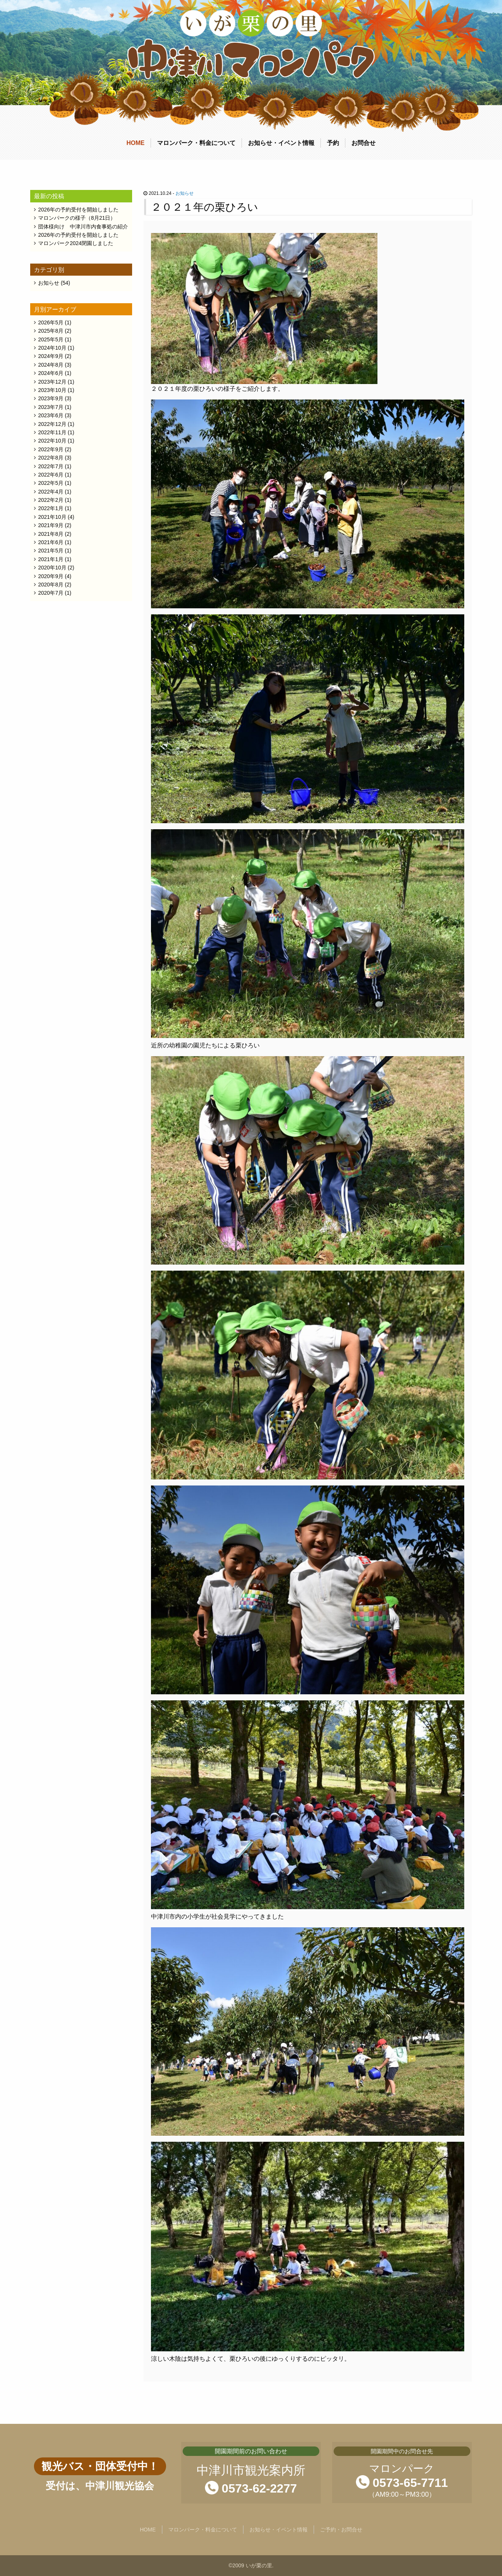 This screenshot has height=2576, width=502. Describe the element at coordinates (52, 382) in the screenshot. I see `2023年12月` at that location.